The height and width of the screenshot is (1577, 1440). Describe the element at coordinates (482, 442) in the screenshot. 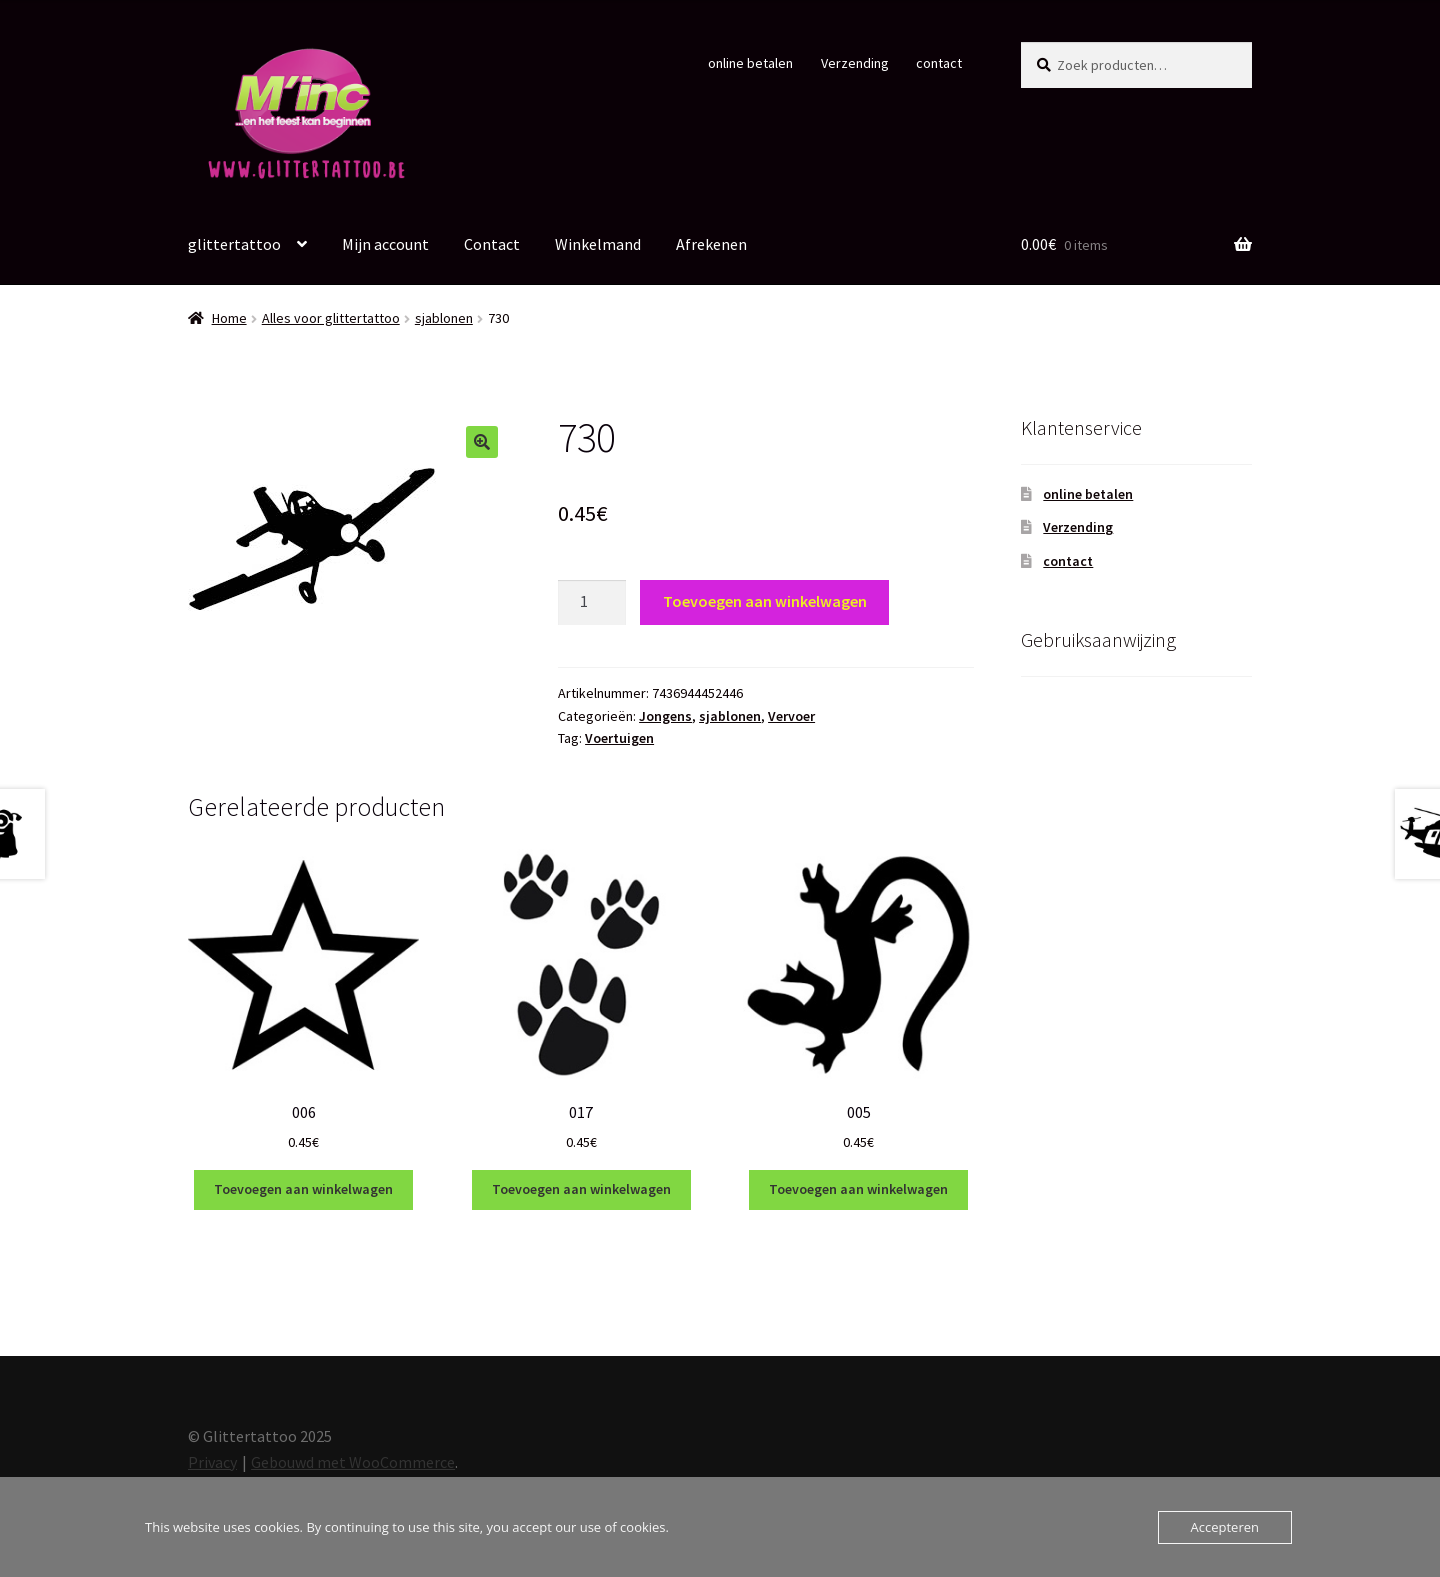

I see `[button]` at that location.